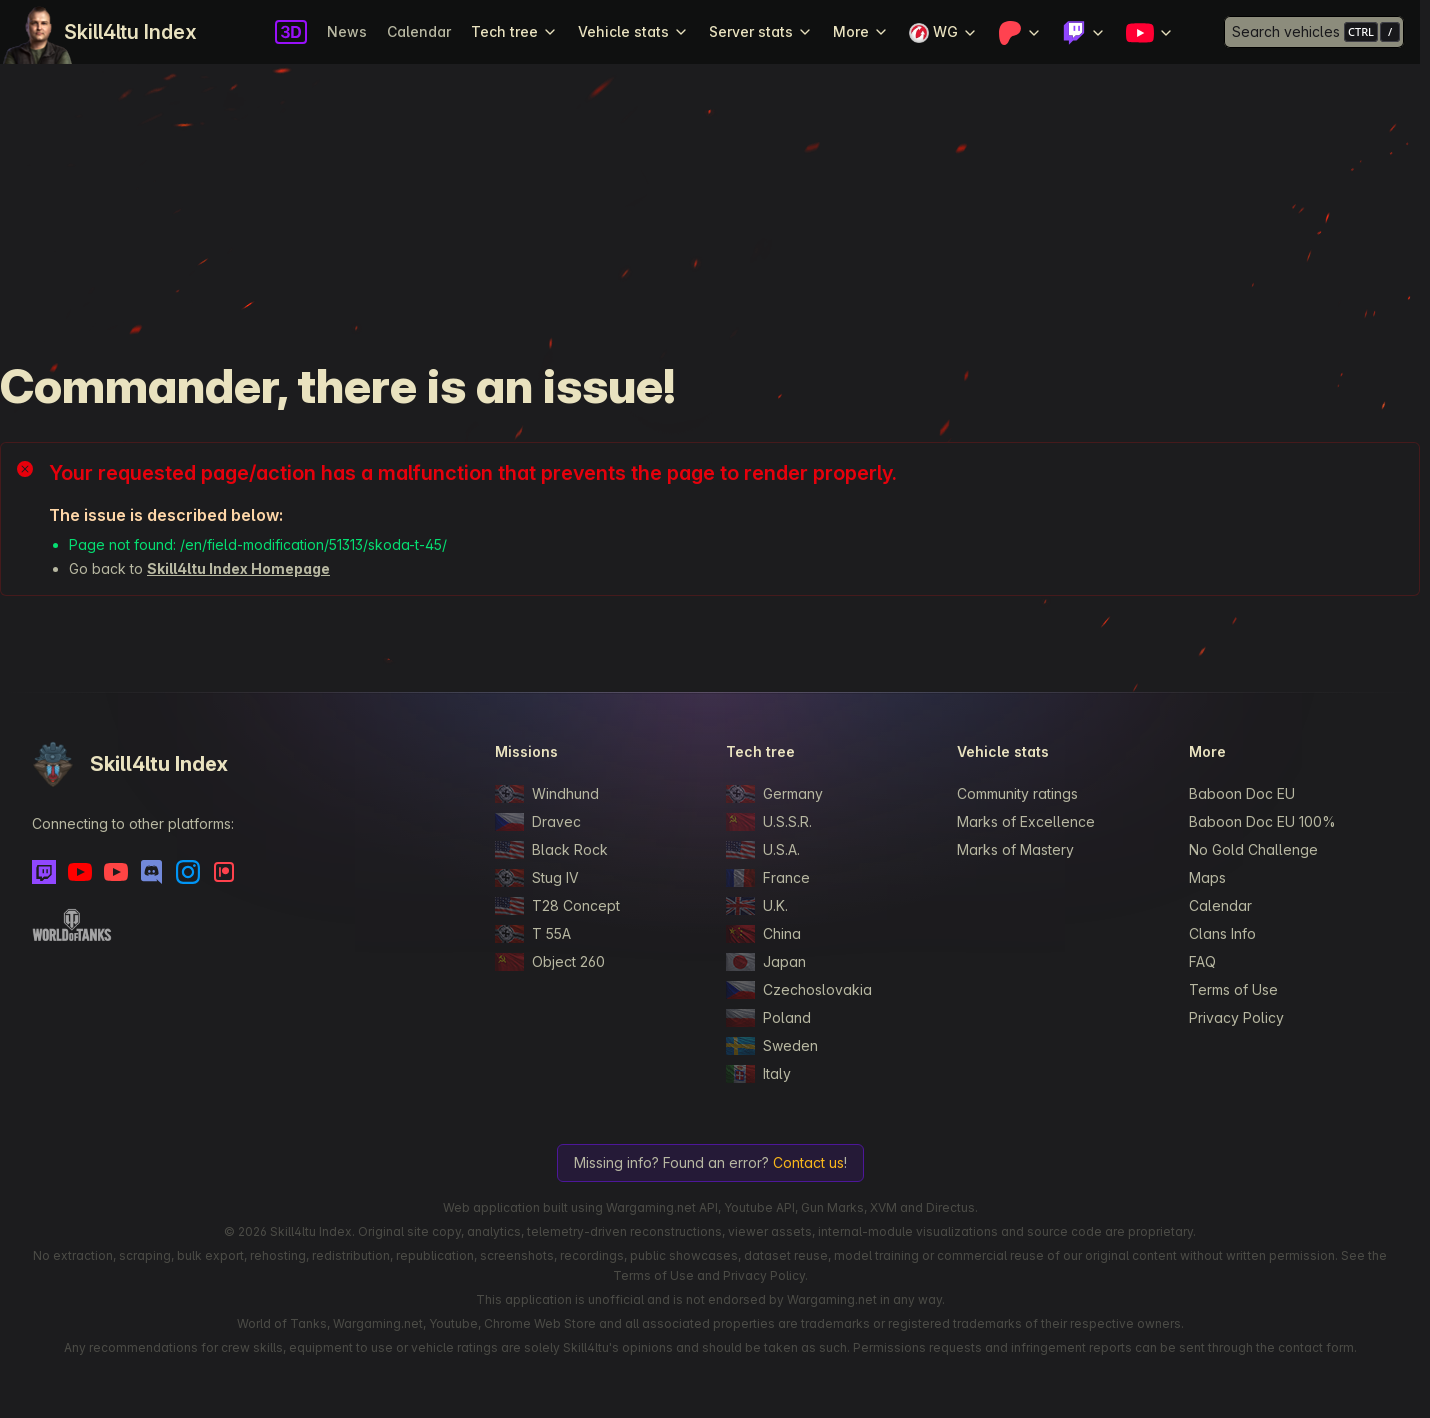  Describe the element at coordinates (533, 934) in the screenshot. I see `T 55A` at that location.